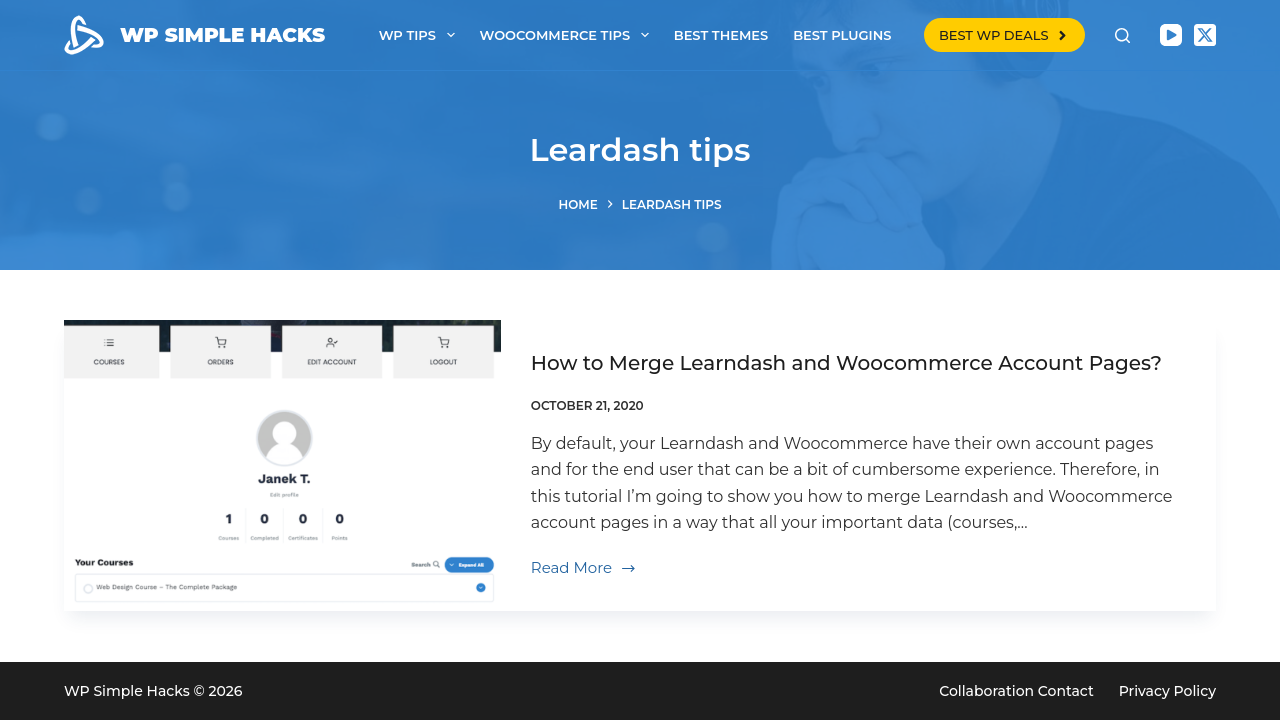  I want to click on BEST WP DEALS, so click(1004, 35).